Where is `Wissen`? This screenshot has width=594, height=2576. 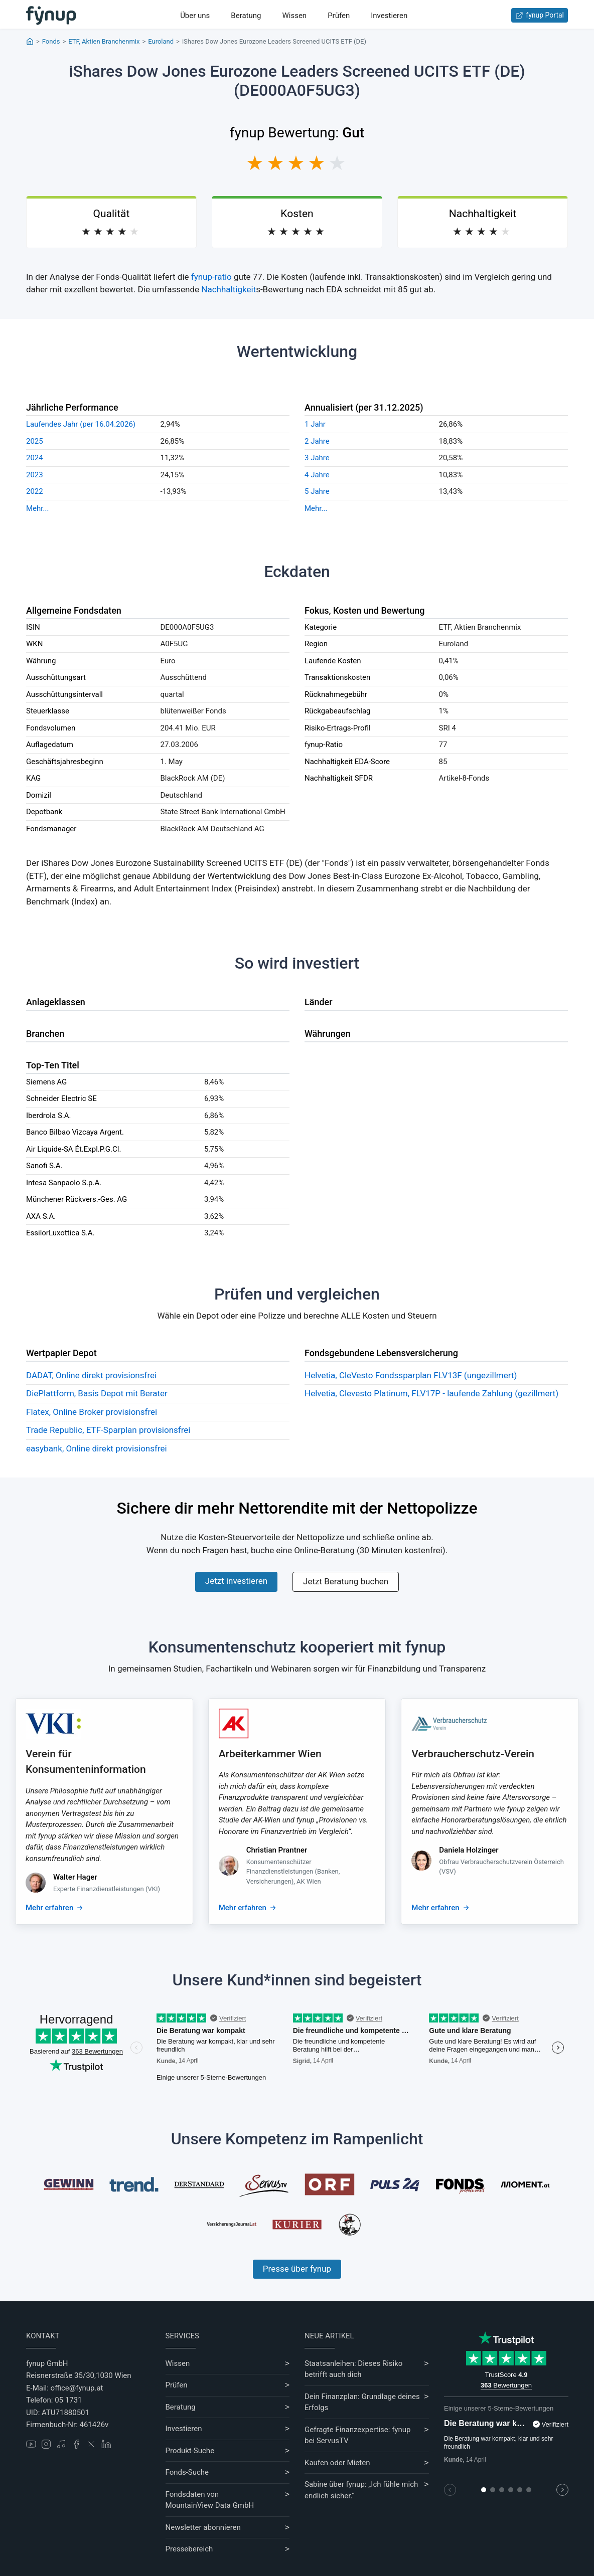 Wissen is located at coordinates (294, 15).